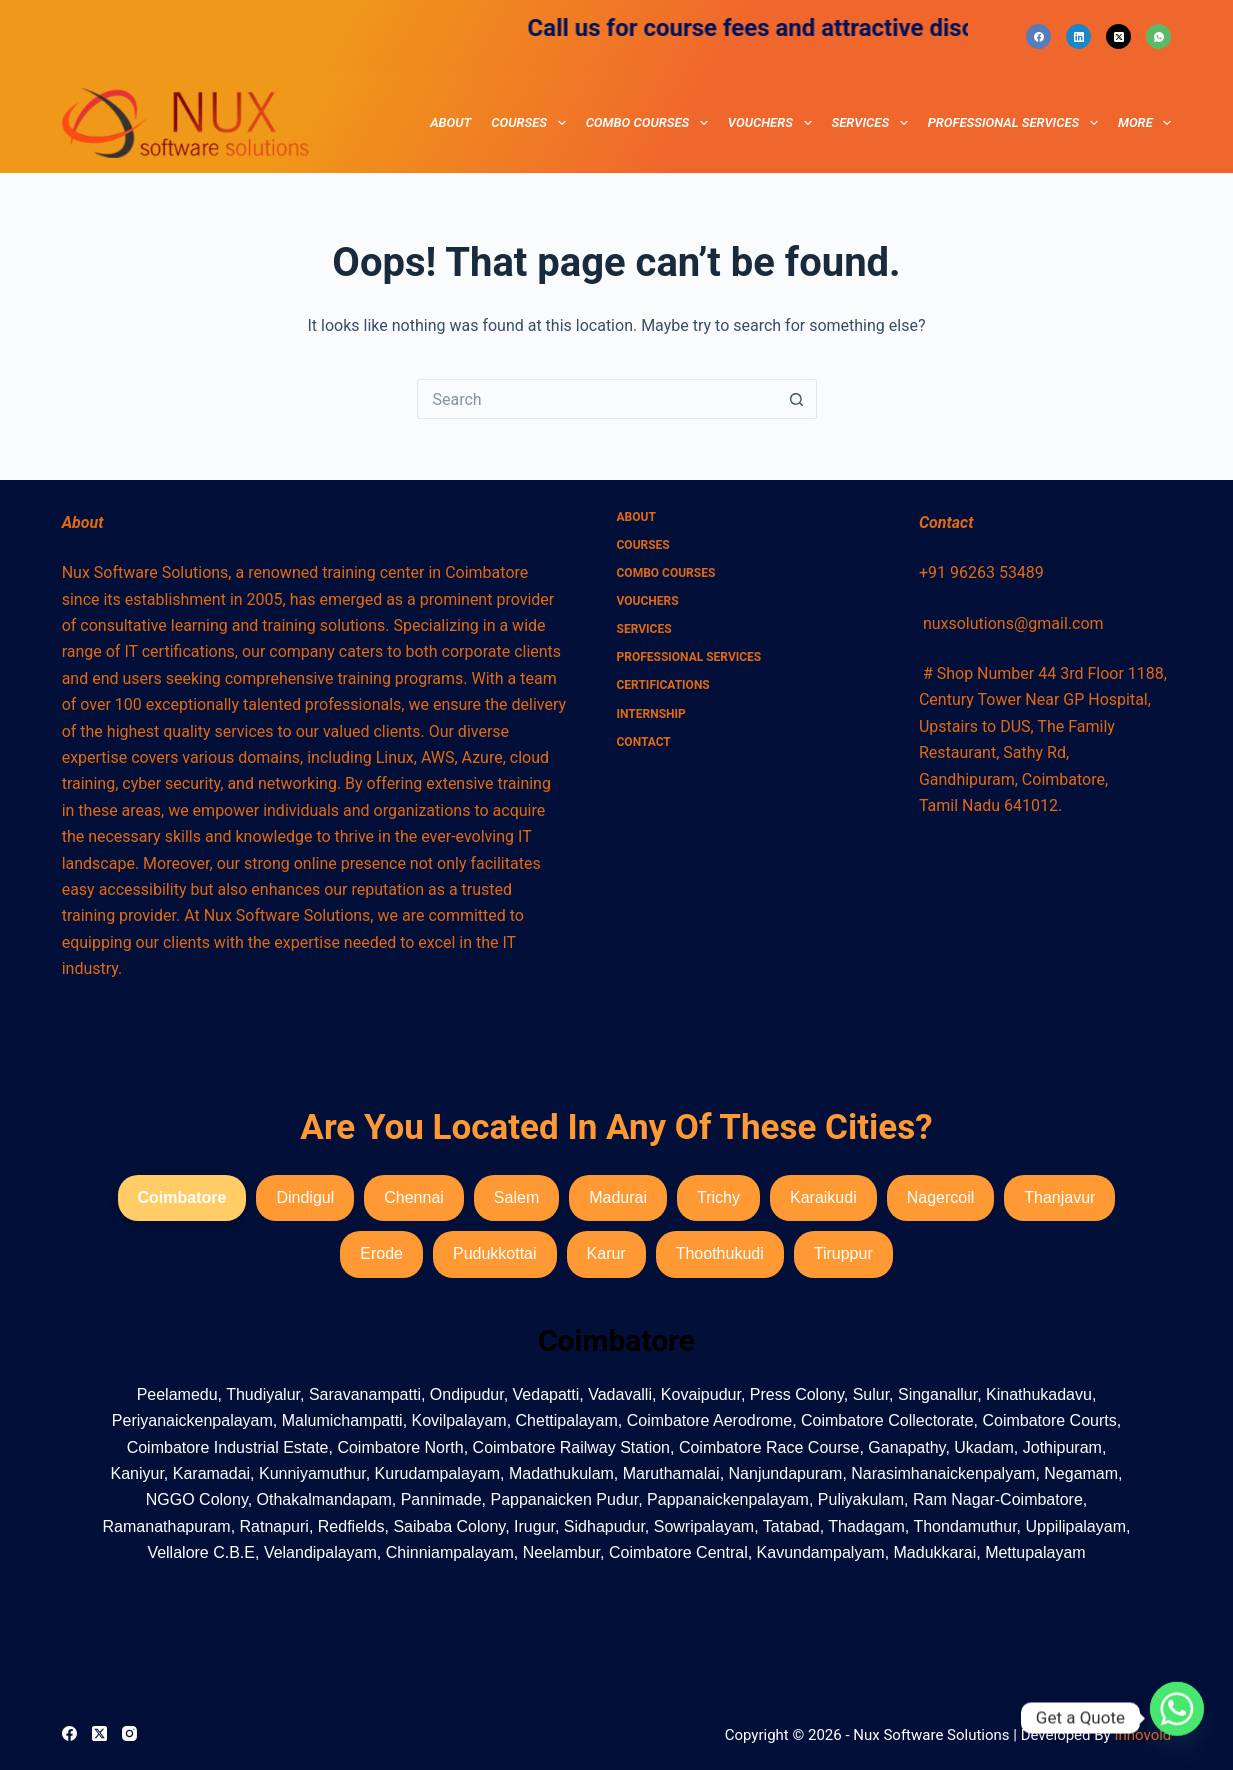 The width and height of the screenshot is (1233, 1770). Describe the element at coordinates (1013, 623) in the screenshot. I see `nuxsolutions@gmail.com` at that location.